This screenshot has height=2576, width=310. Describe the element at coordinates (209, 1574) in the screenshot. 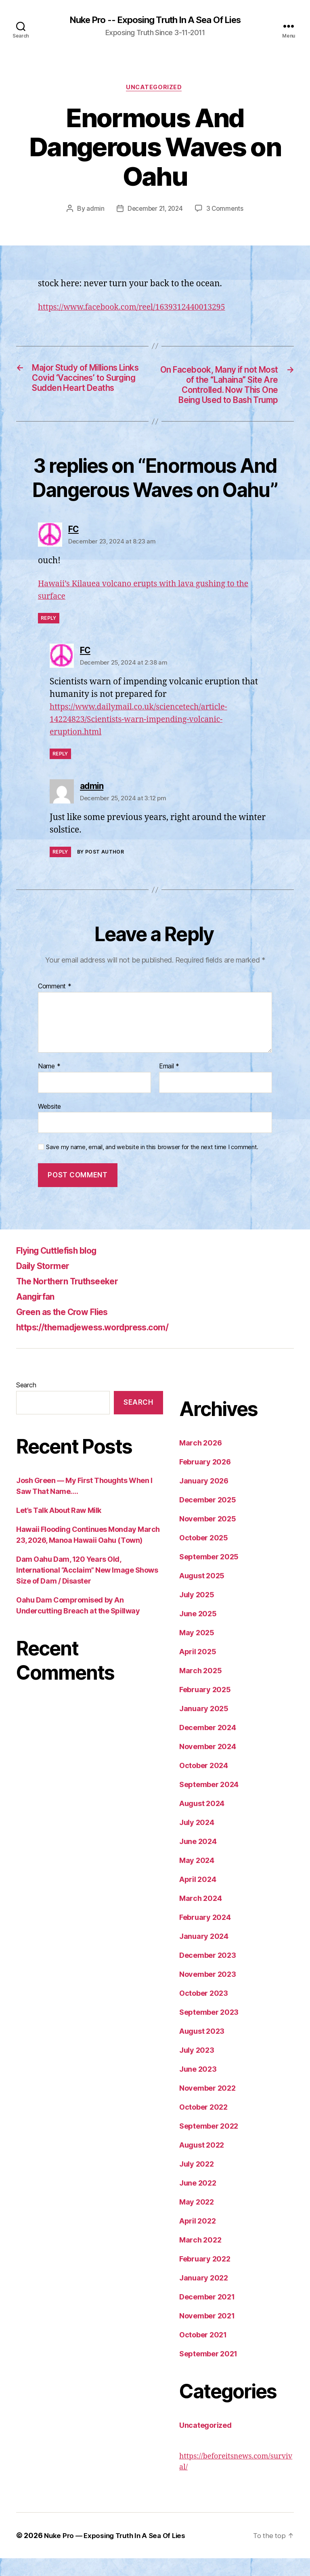

I see `September 2025` at that location.